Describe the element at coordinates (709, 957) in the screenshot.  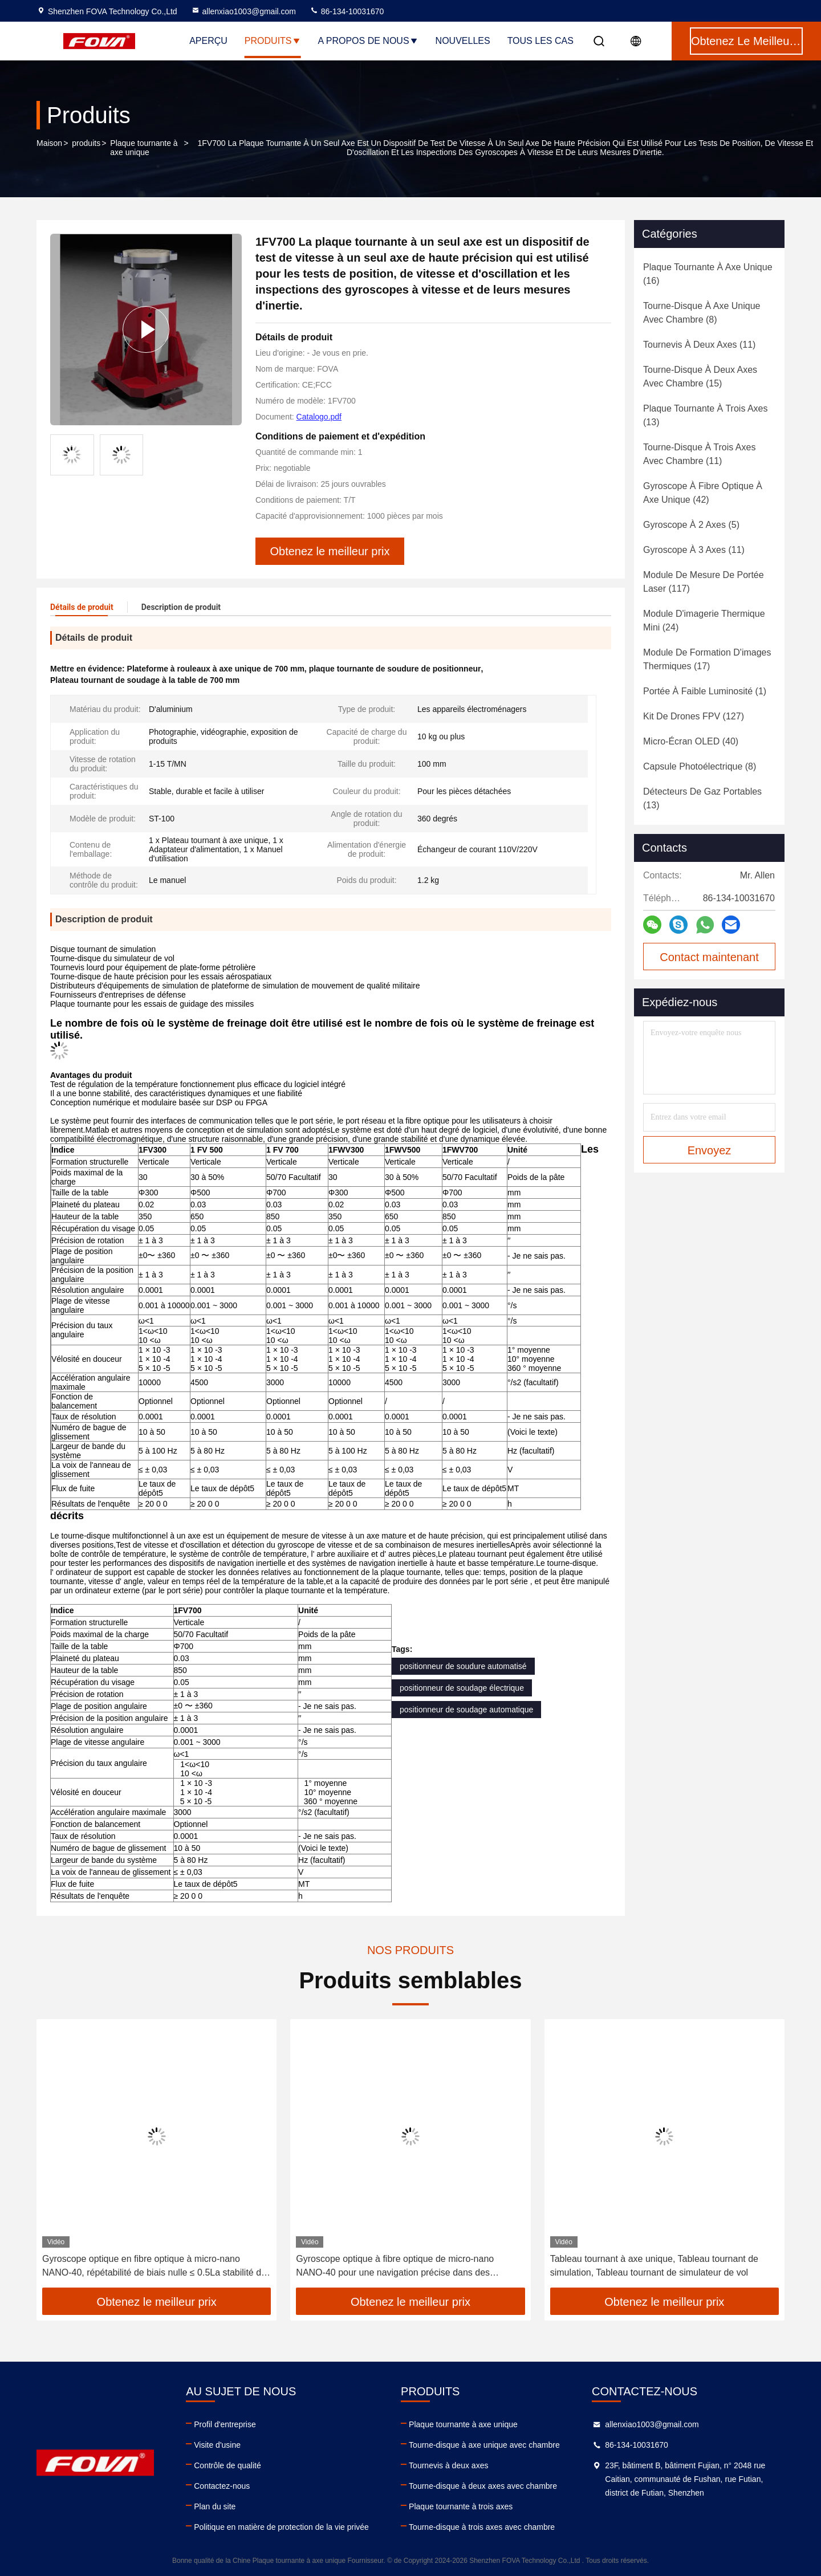
I see `Contact maintenant` at that location.